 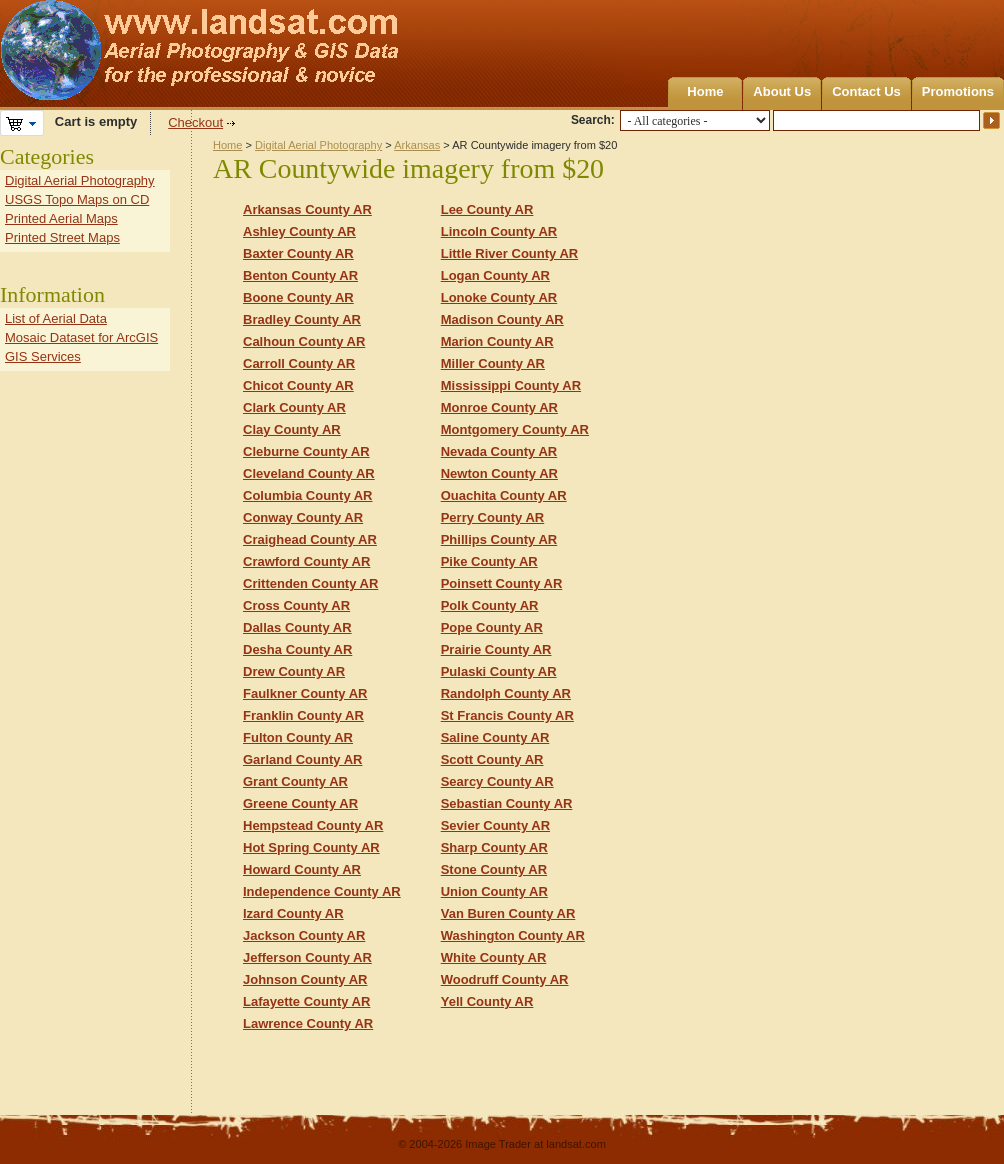 What do you see at coordinates (300, 275) in the screenshot?
I see `Benton County AR` at bounding box center [300, 275].